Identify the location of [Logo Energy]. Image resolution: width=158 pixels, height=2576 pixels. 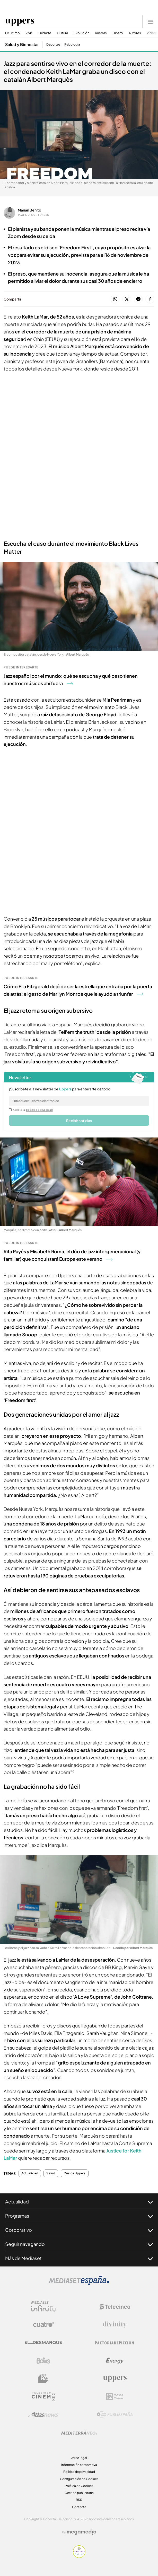
(115, 2360).